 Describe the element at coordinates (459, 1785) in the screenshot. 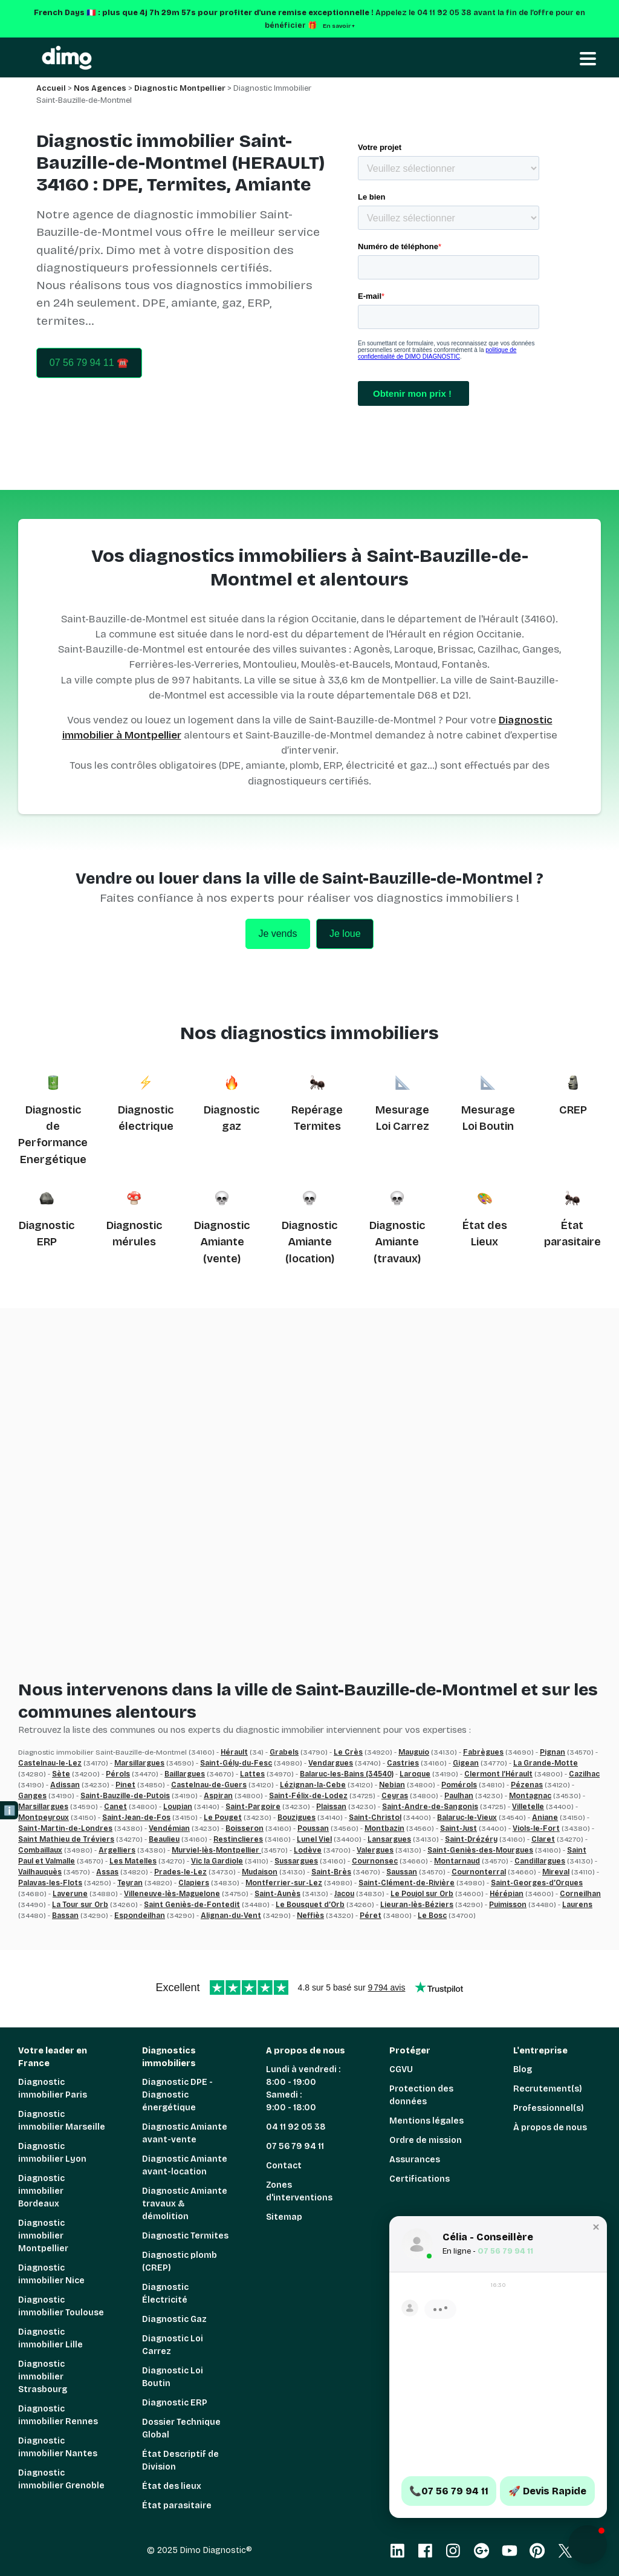

I see `Pomérols` at that location.